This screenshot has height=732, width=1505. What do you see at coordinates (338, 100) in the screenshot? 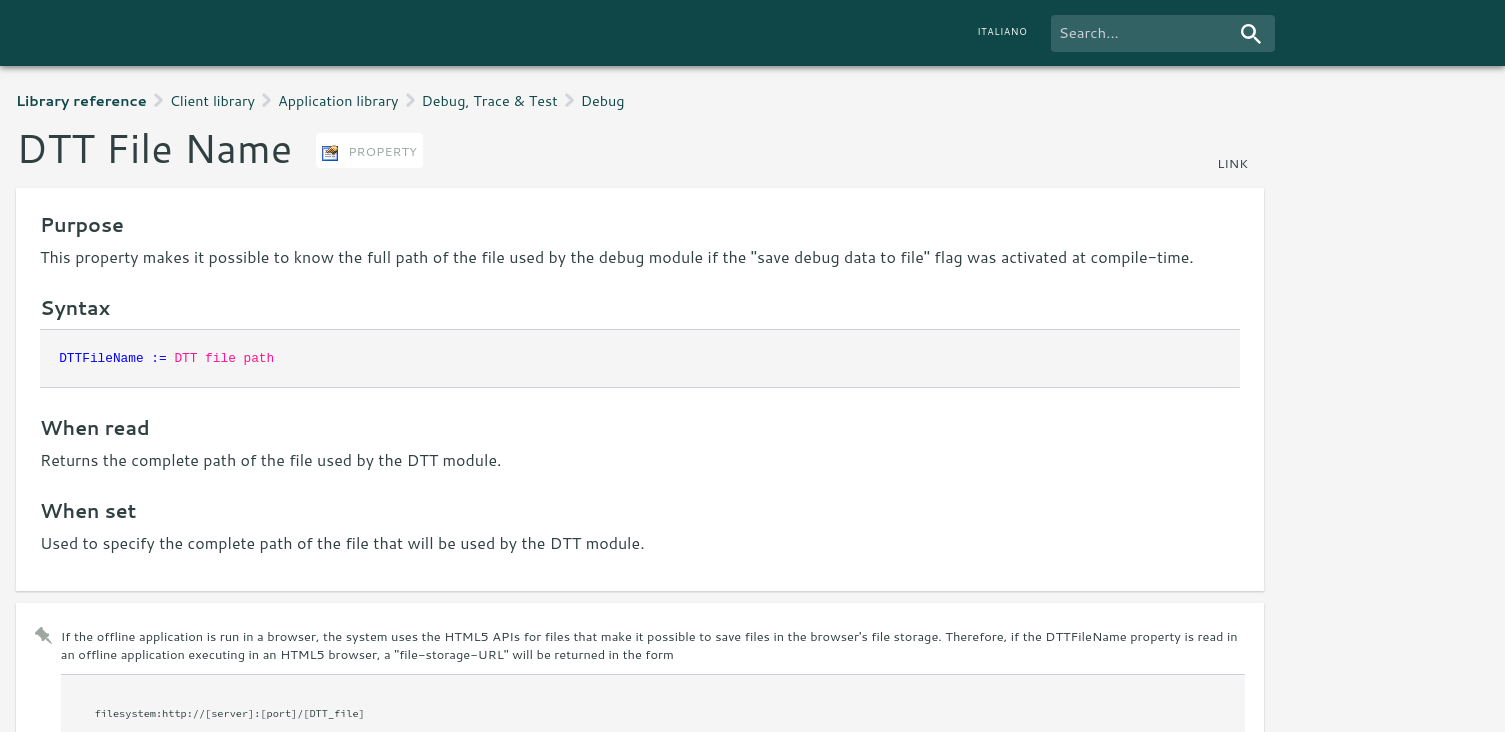
I see `Application library` at bounding box center [338, 100].